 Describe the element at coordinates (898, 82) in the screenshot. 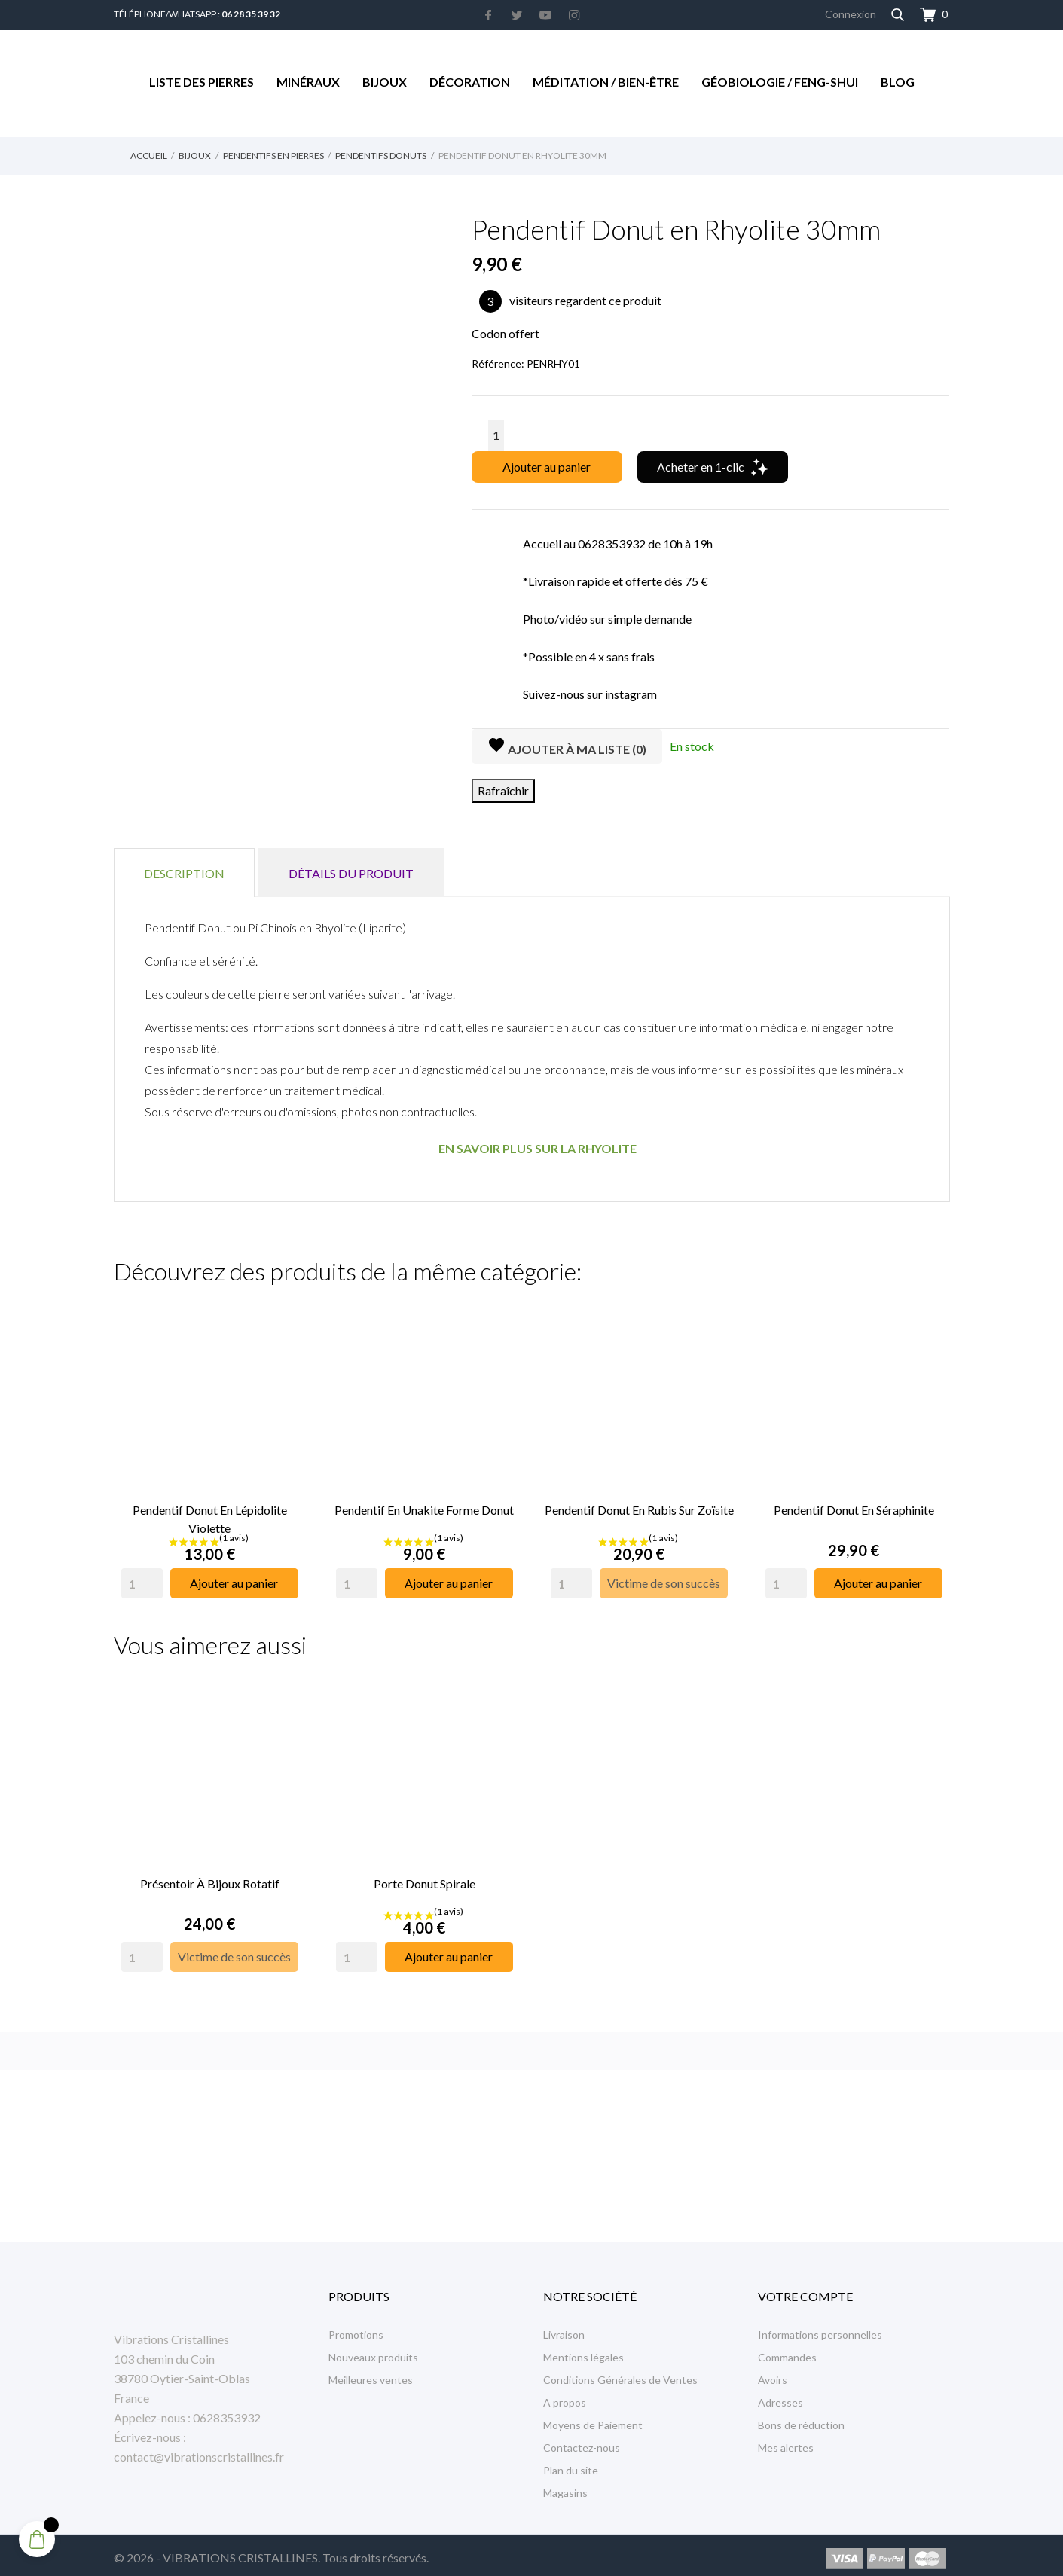

I see `Blog` at that location.